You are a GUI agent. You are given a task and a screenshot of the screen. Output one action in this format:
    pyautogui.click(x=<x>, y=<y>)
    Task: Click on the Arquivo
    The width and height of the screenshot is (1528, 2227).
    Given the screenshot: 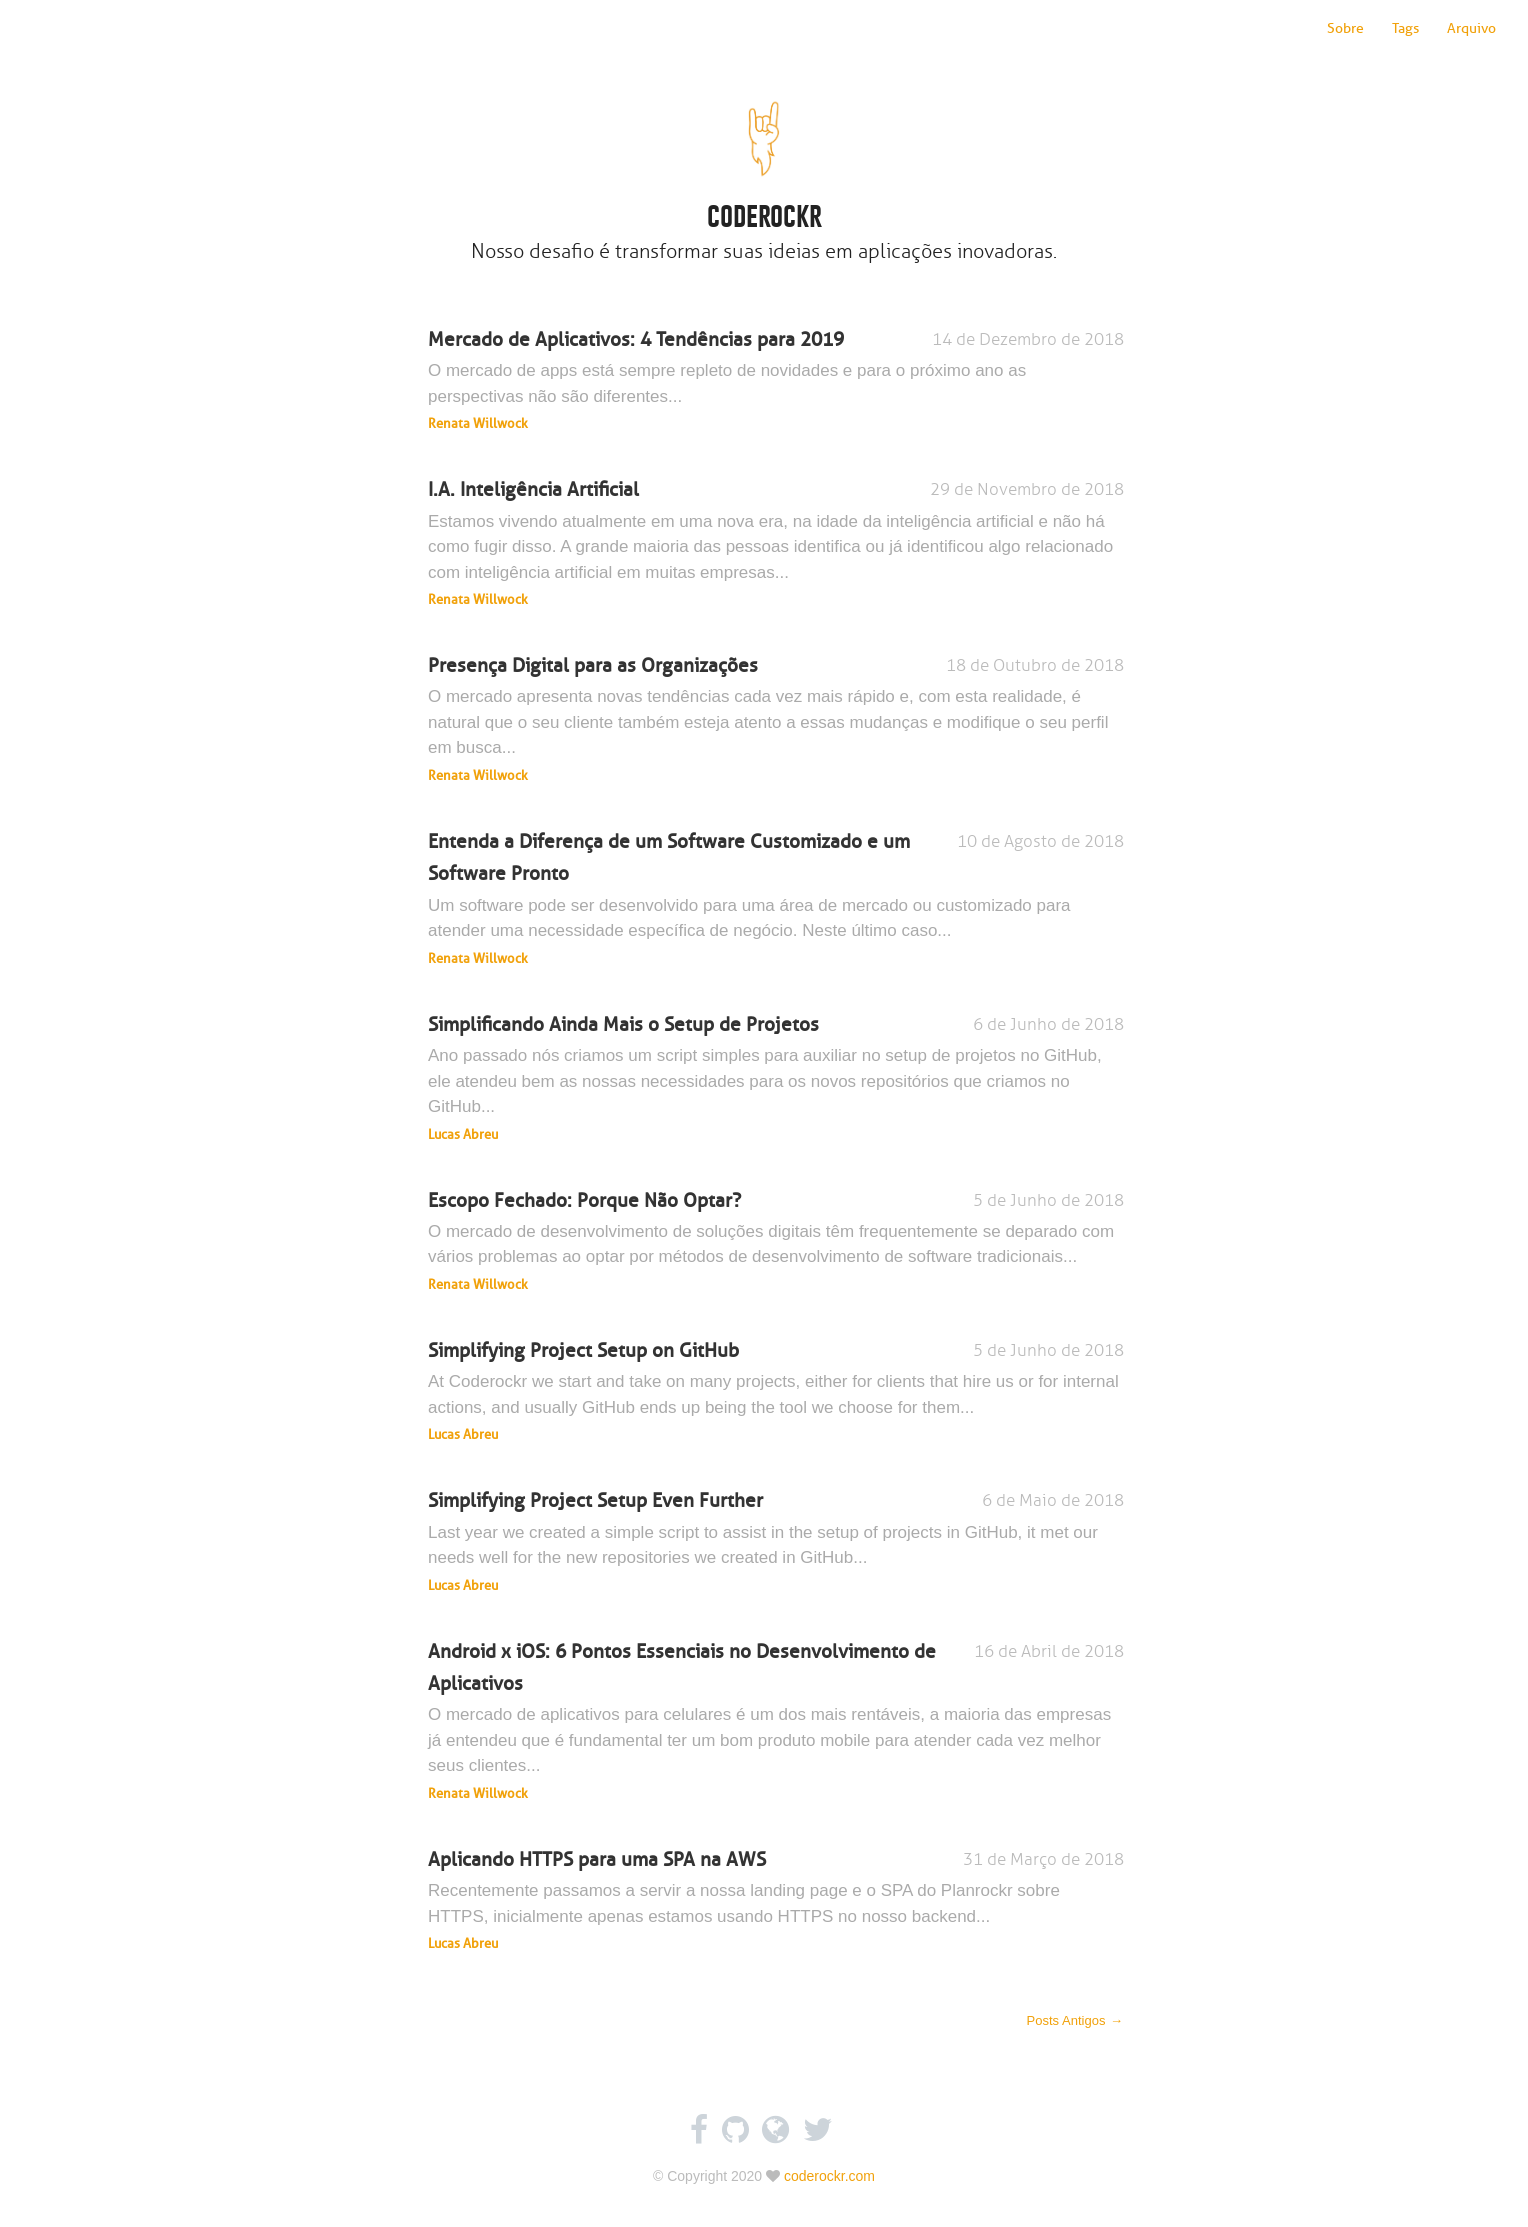 What is the action you would take?
    pyautogui.click(x=1471, y=28)
    